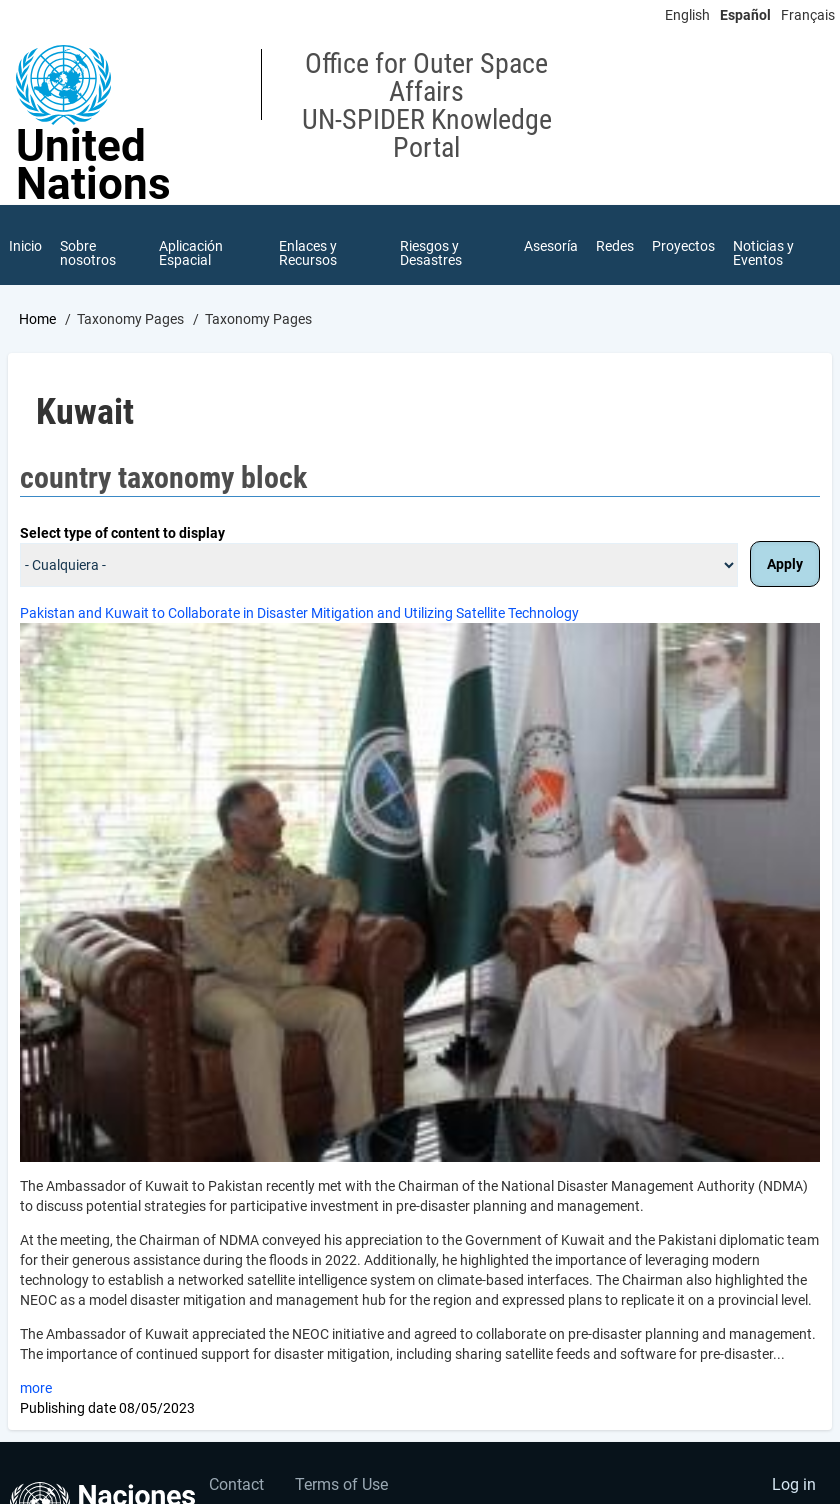 The image size is (840, 1504). I want to click on Terms of Use [menuitem], so click(341, 1484).